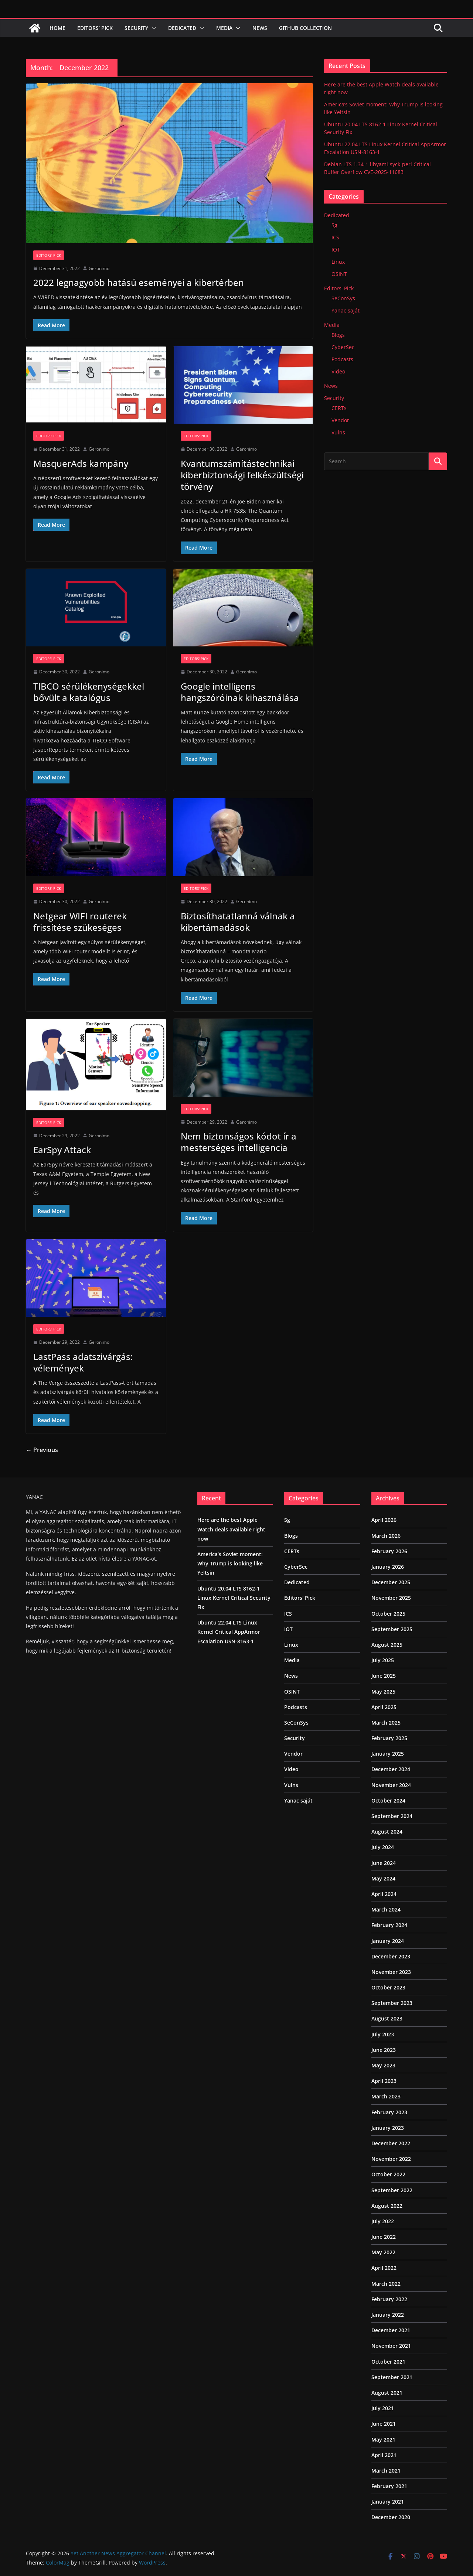 This screenshot has height=2576, width=473. I want to click on December 2022, so click(390, 2143).